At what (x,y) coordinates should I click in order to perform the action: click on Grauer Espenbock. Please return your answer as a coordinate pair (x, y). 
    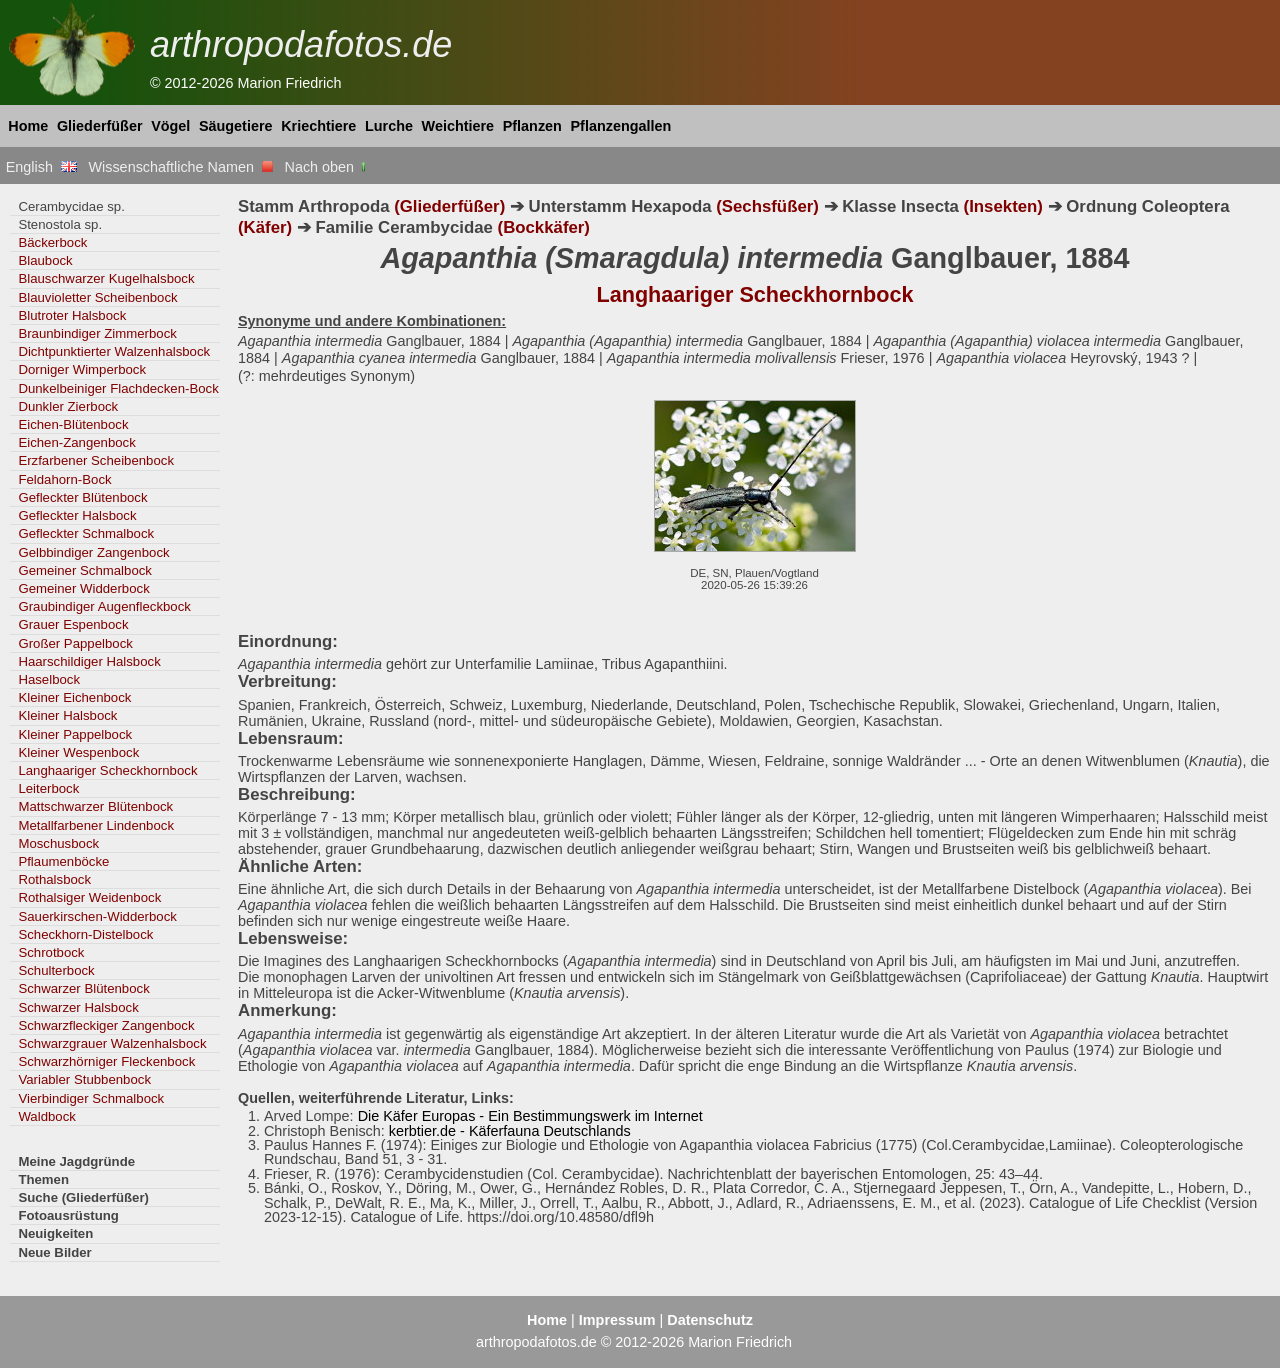
    Looking at the image, I should click on (73, 624).